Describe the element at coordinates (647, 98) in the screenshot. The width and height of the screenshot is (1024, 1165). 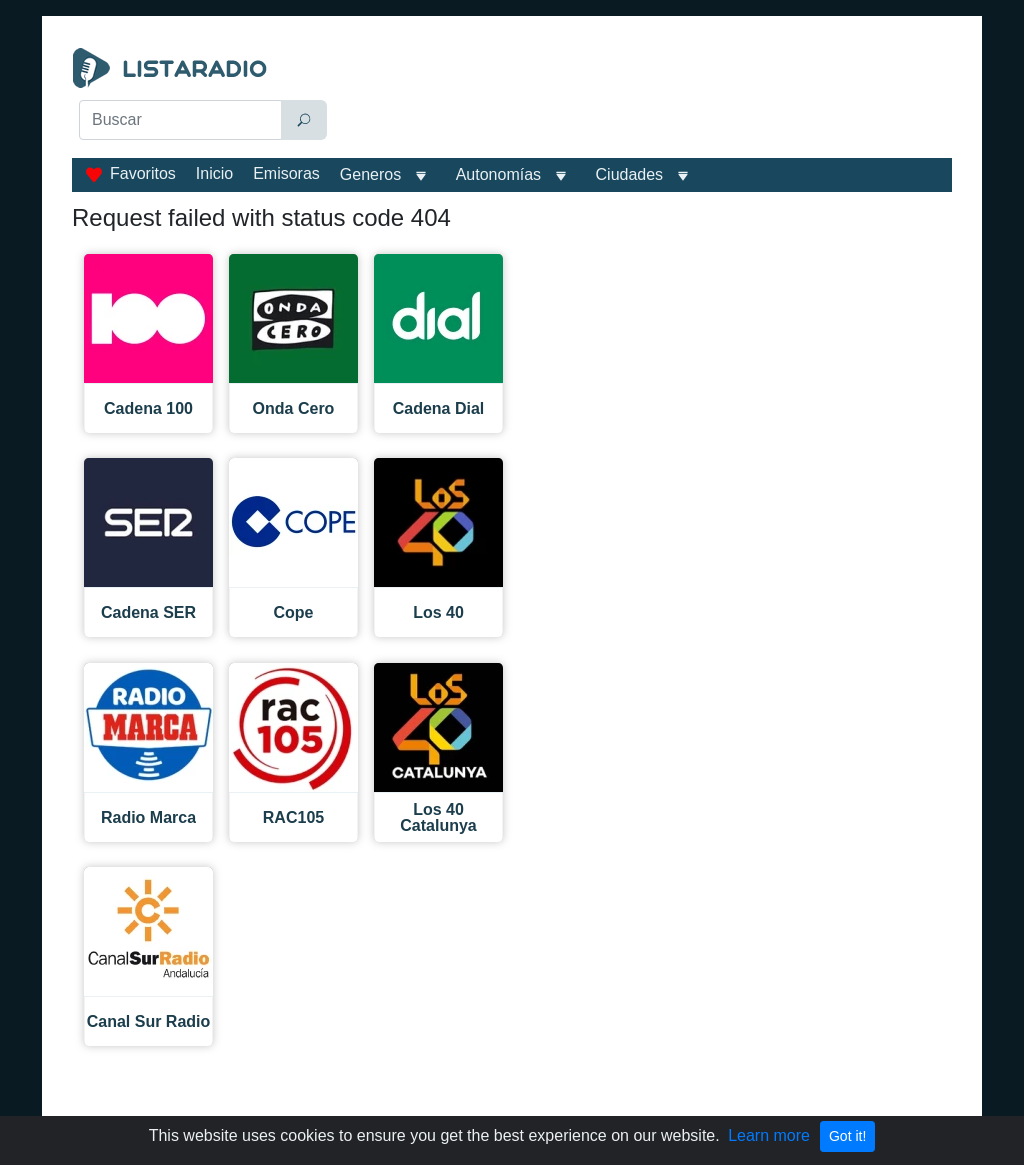
I see `[Advertisement]` at that location.